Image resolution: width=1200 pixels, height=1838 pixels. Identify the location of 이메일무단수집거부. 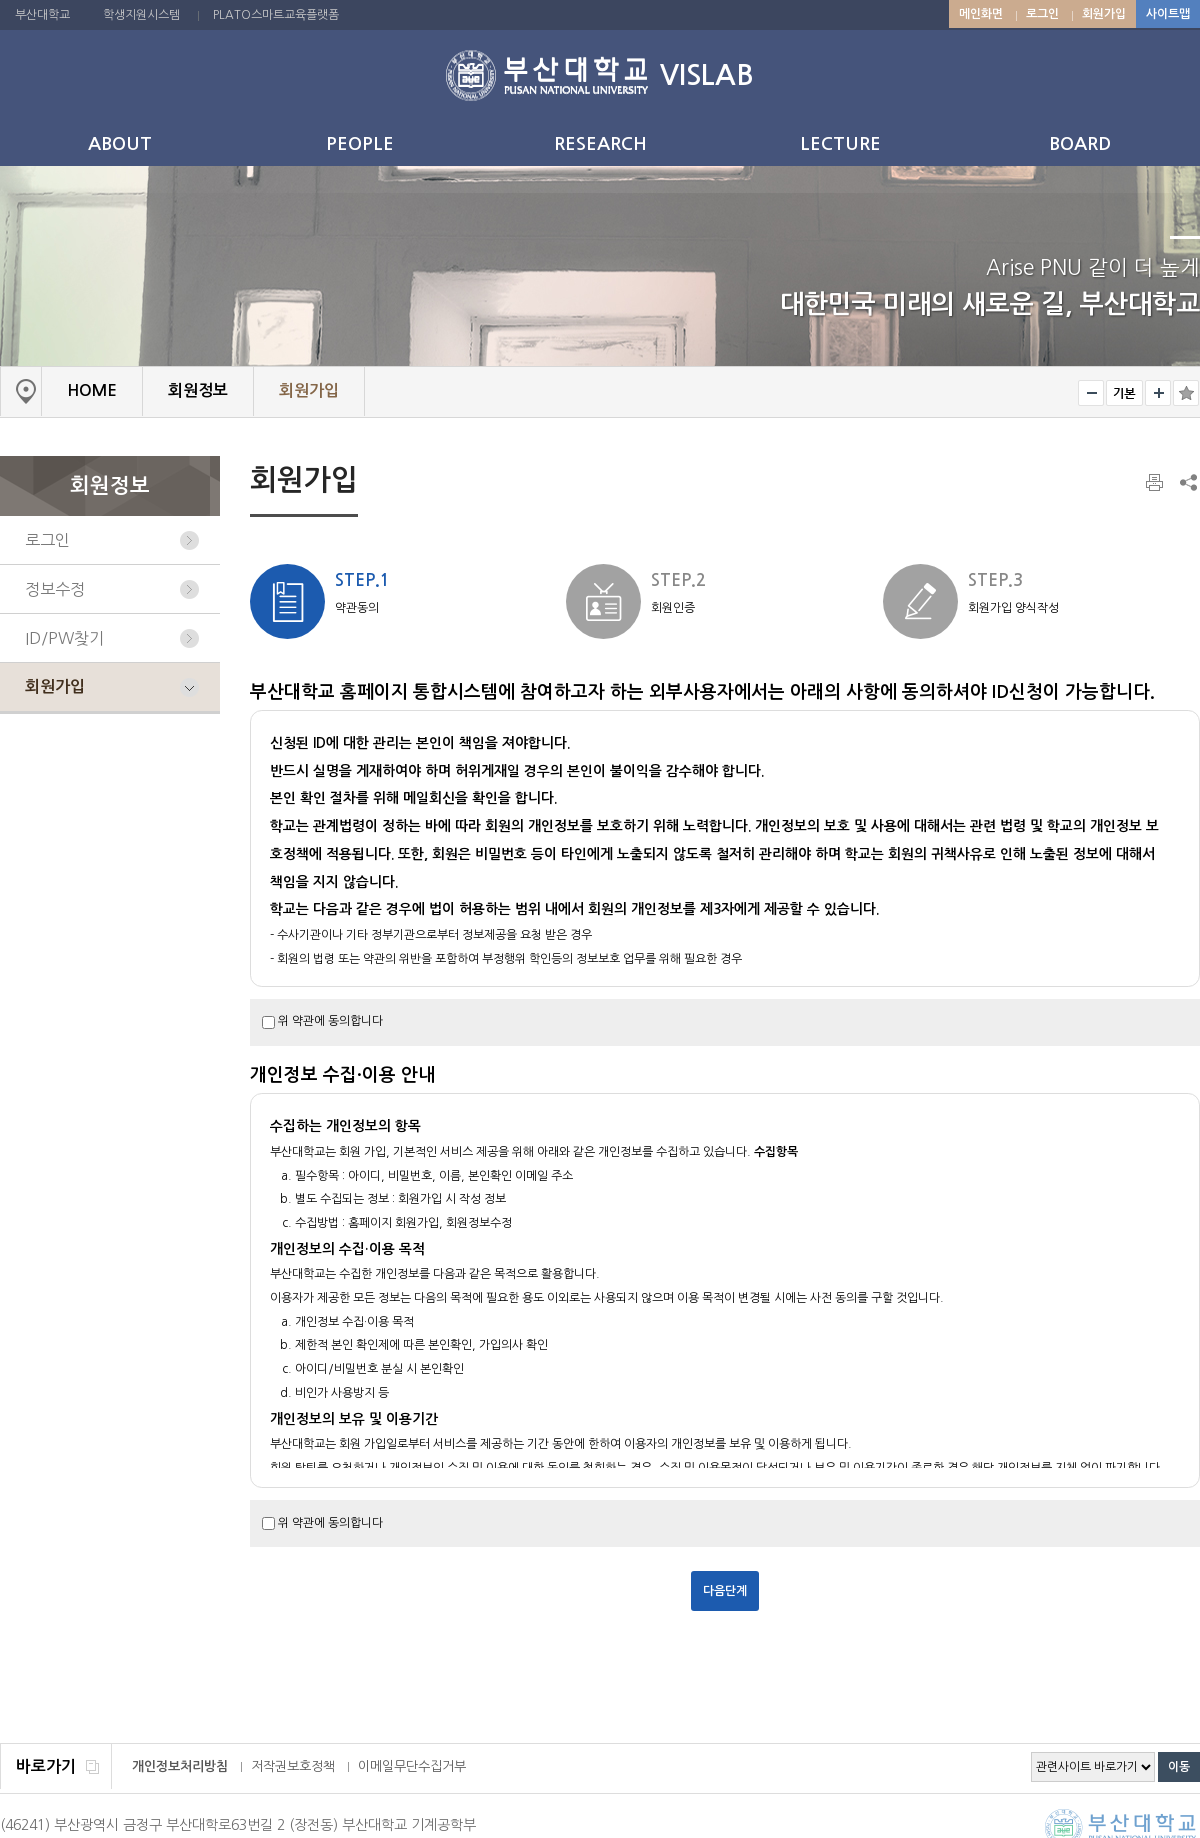
(412, 1766).